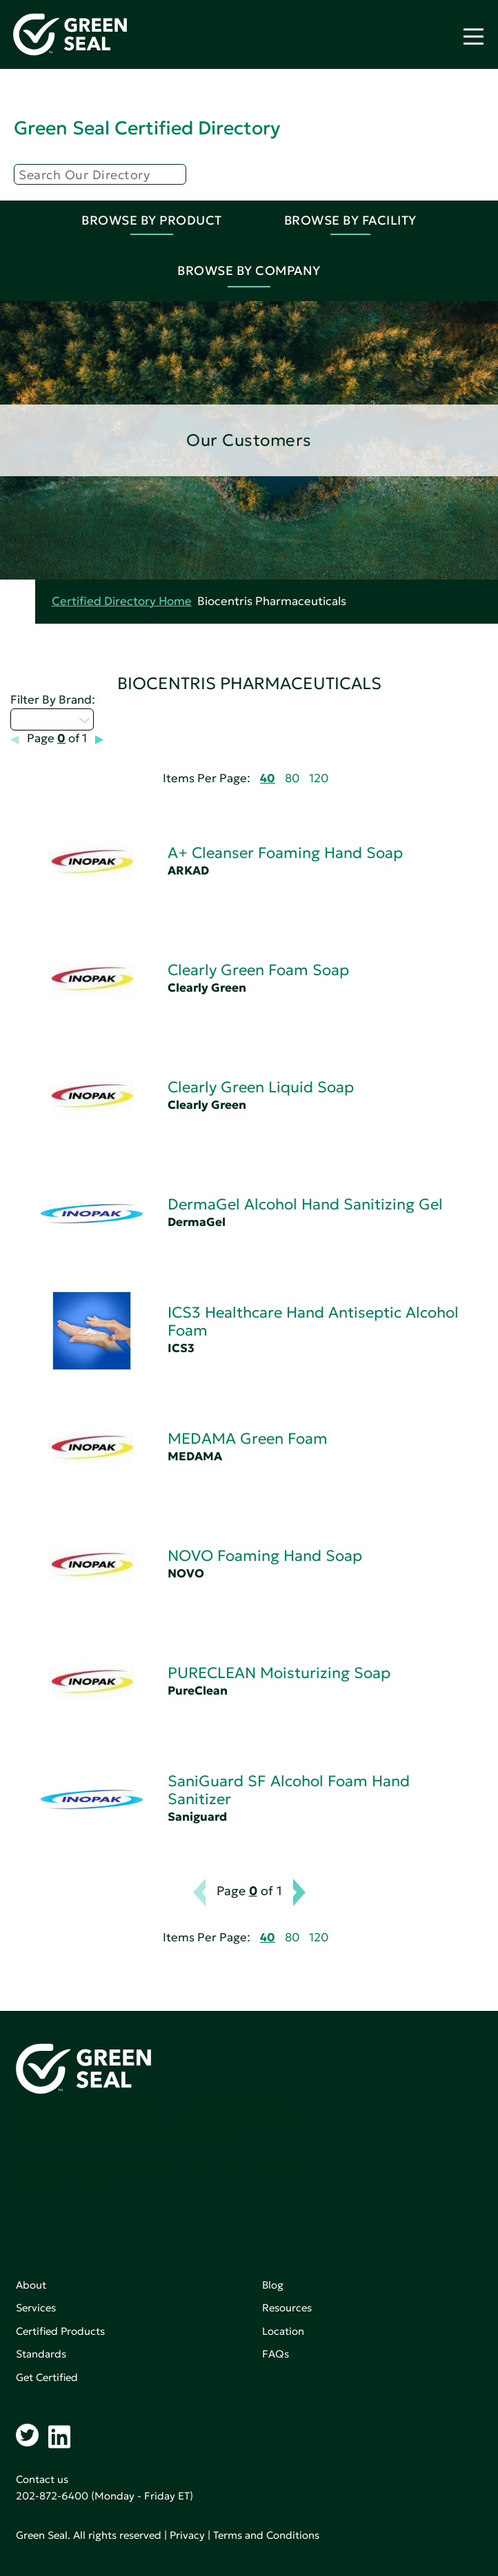 The image size is (498, 2576). What do you see at coordinates (275, 2353) in the screenshot?
I see `FAQs` at bounding box center [275, 2353].